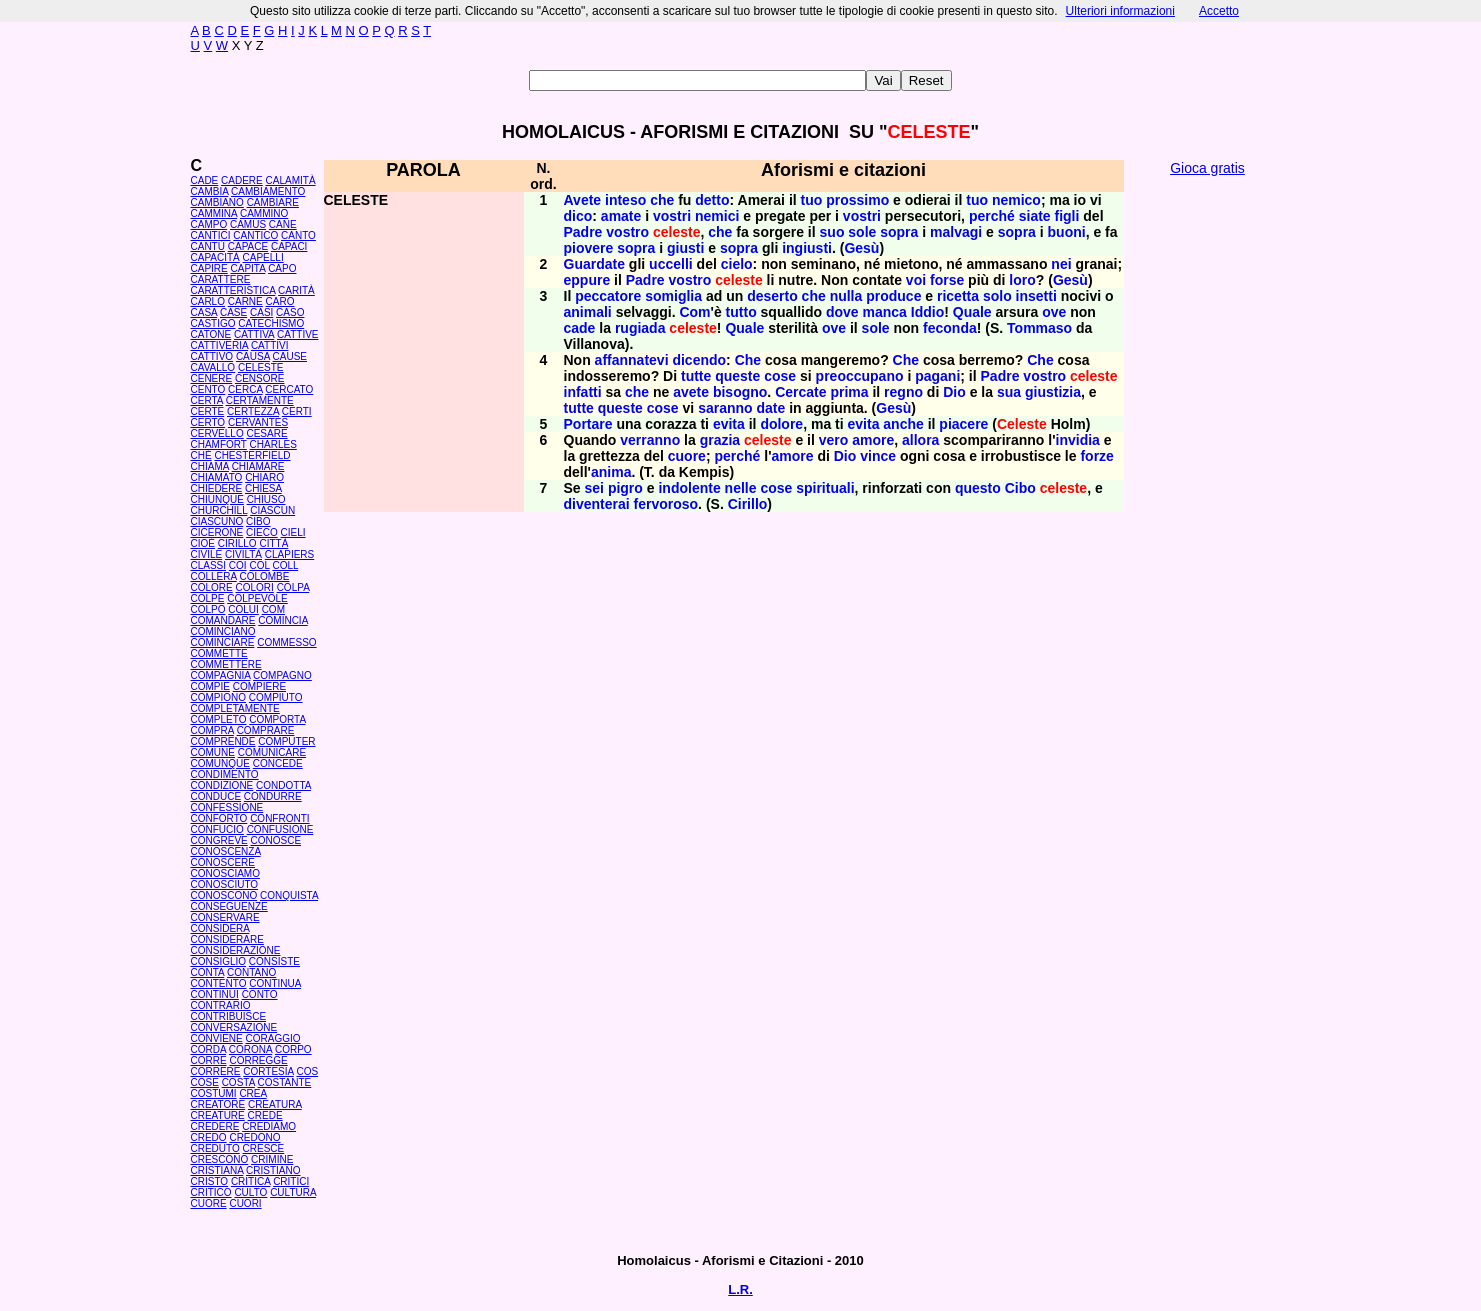  What do you see at coordinates (219, 983) in the screenshot?
I see `CONTENTO` at bounding box center [219, 983].